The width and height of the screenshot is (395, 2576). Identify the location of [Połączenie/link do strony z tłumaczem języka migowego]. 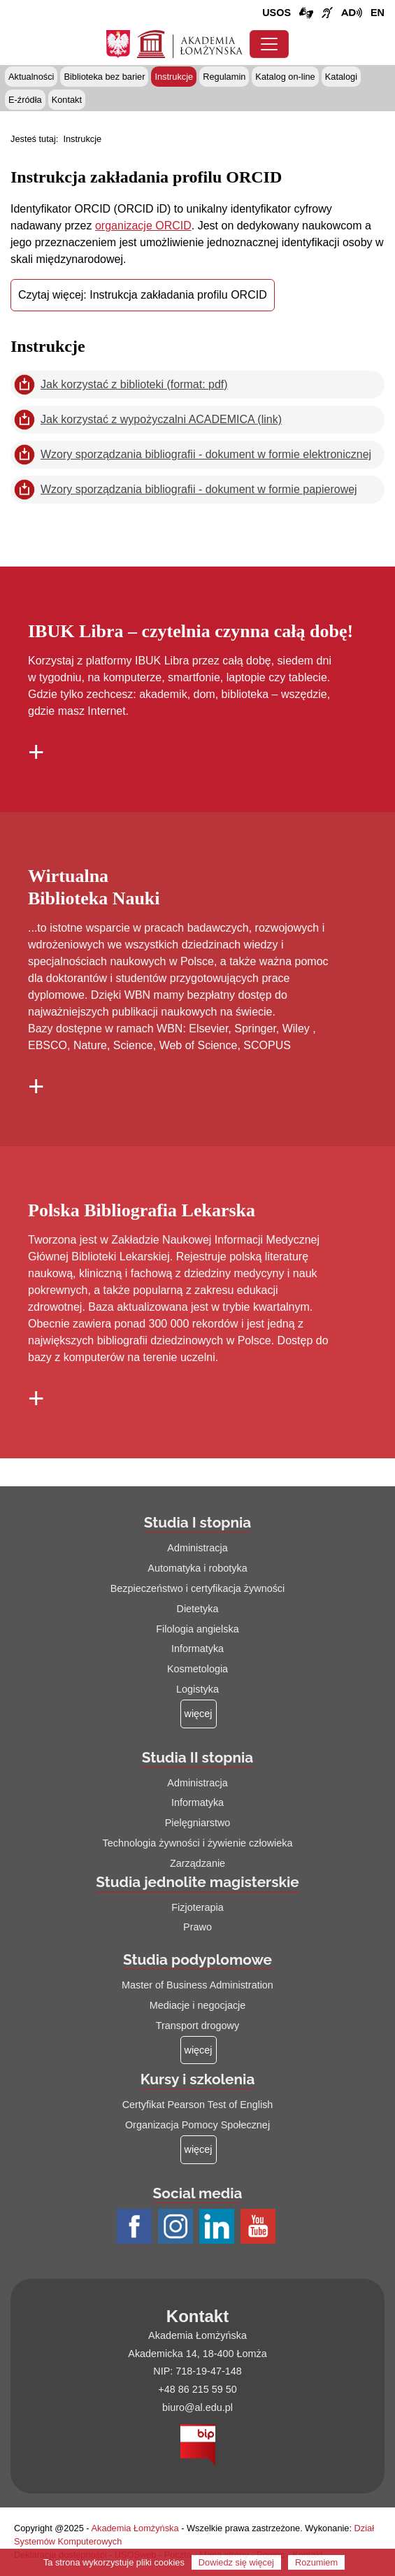
(306, 13).